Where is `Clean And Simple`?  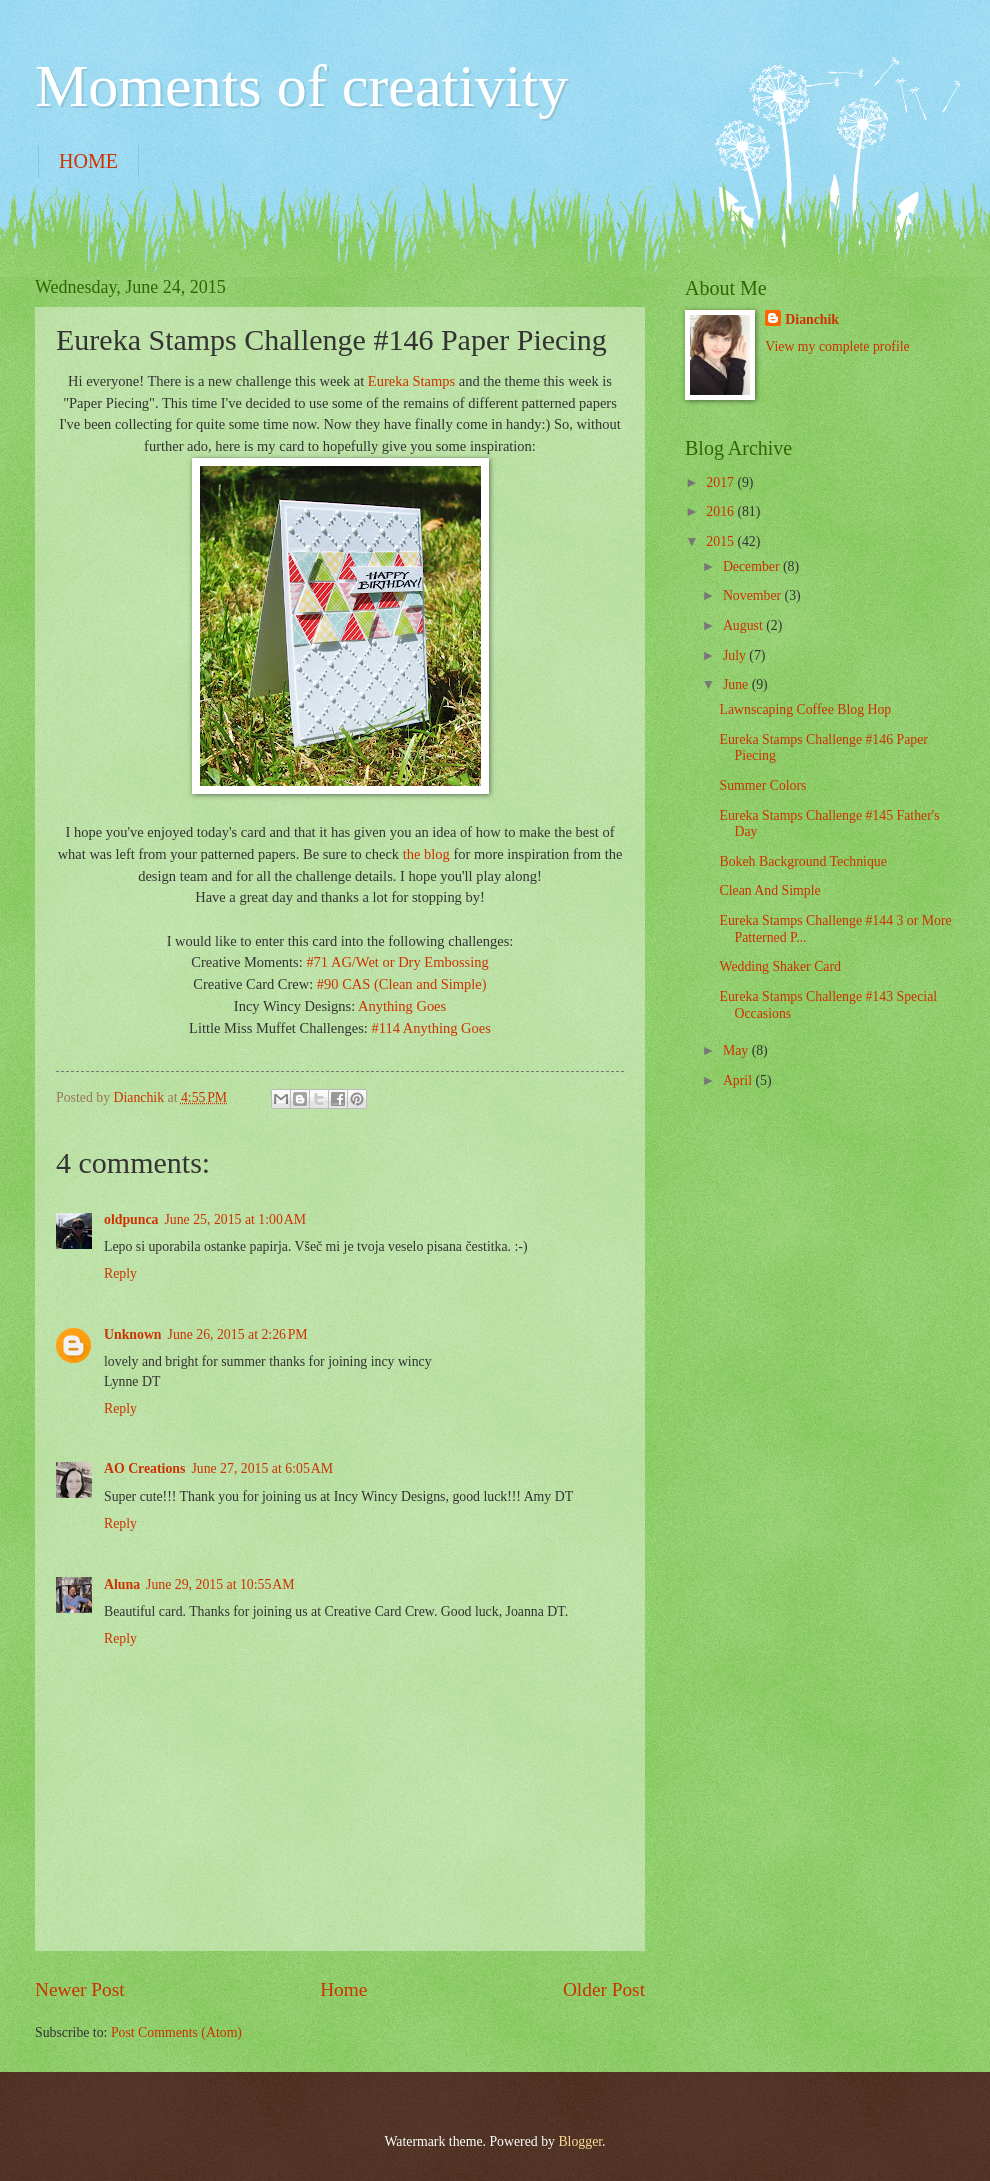 Clean And Simple is located at coordinates (769, 890).